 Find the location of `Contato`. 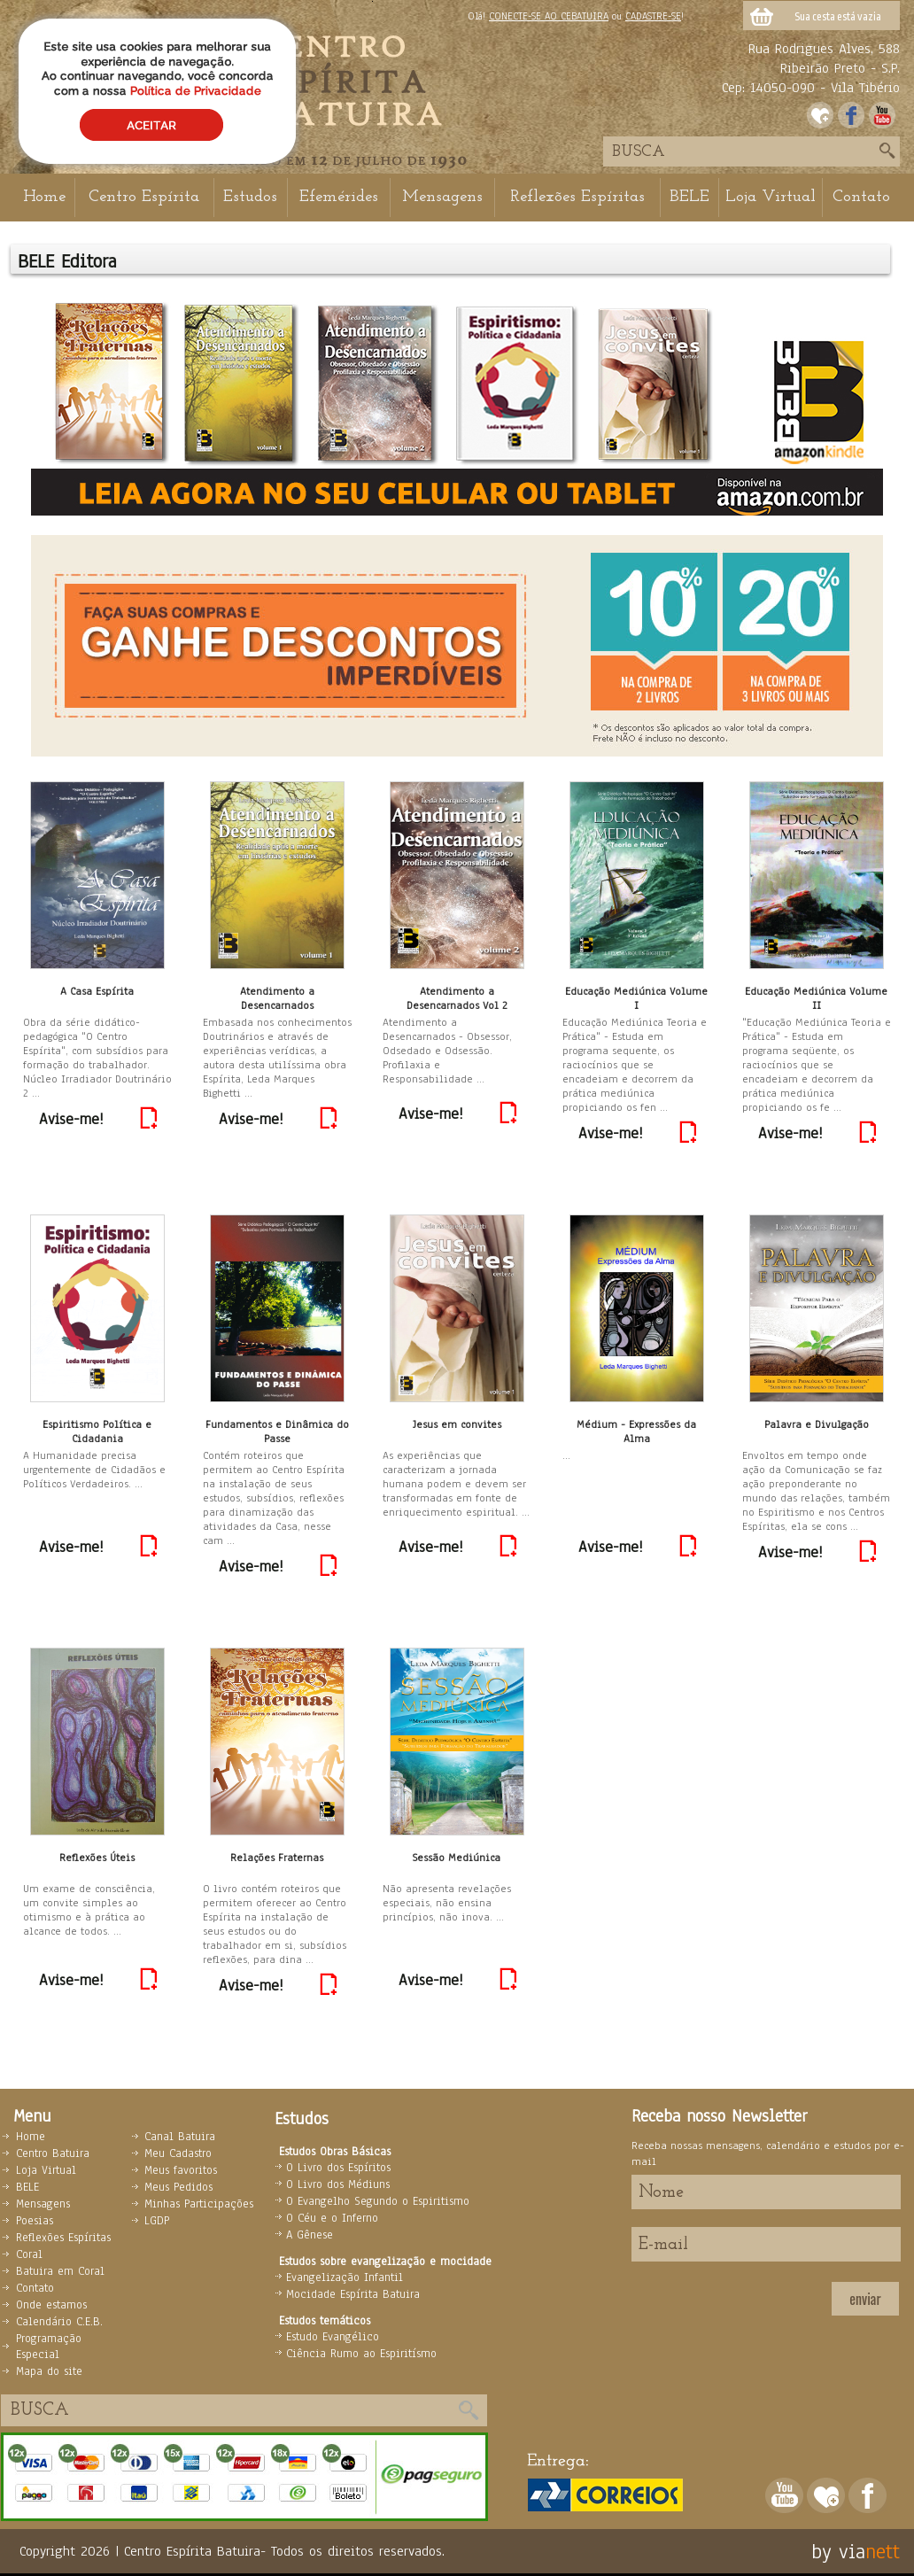

Contato is located at coordinates (861, 197).